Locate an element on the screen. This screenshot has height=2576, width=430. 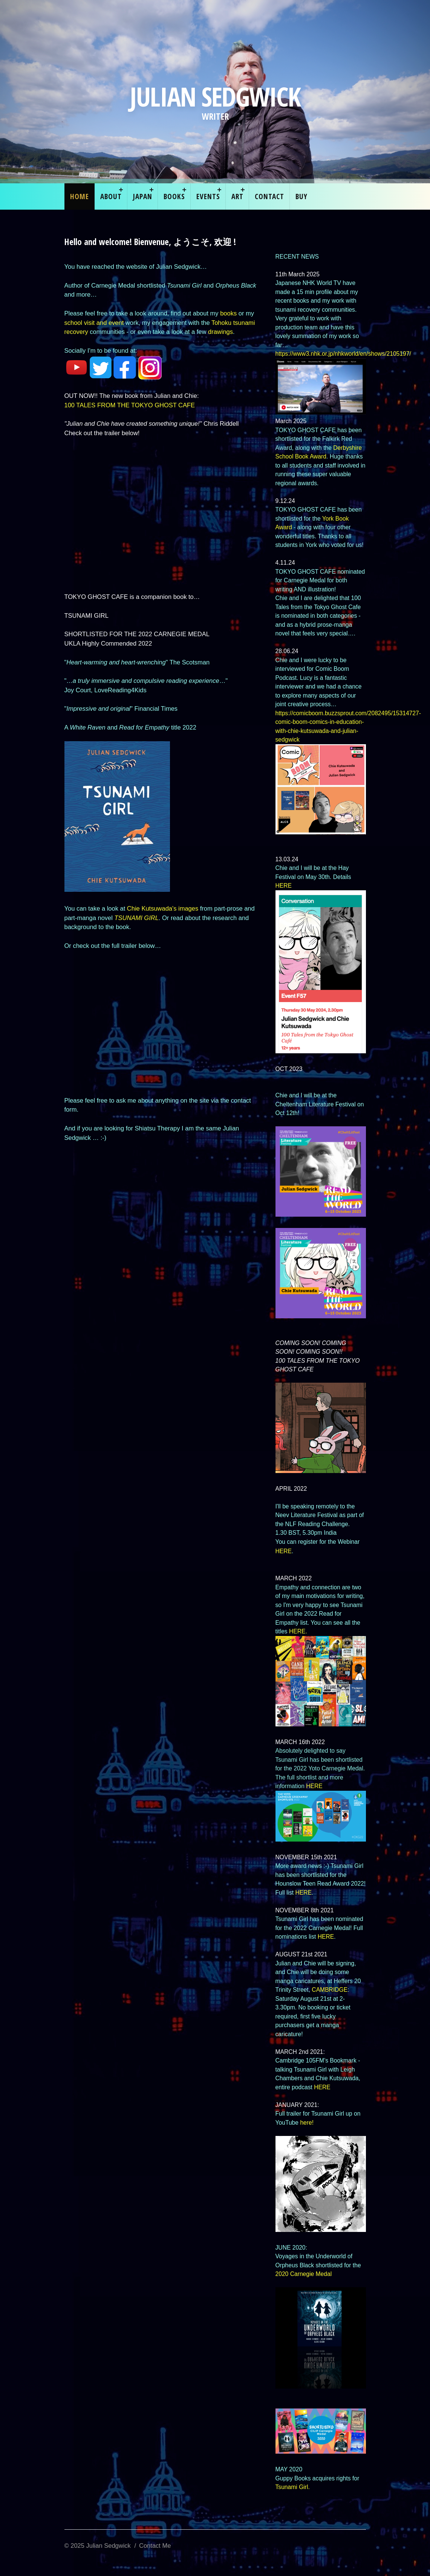
books is located at coordinates (228, 313).